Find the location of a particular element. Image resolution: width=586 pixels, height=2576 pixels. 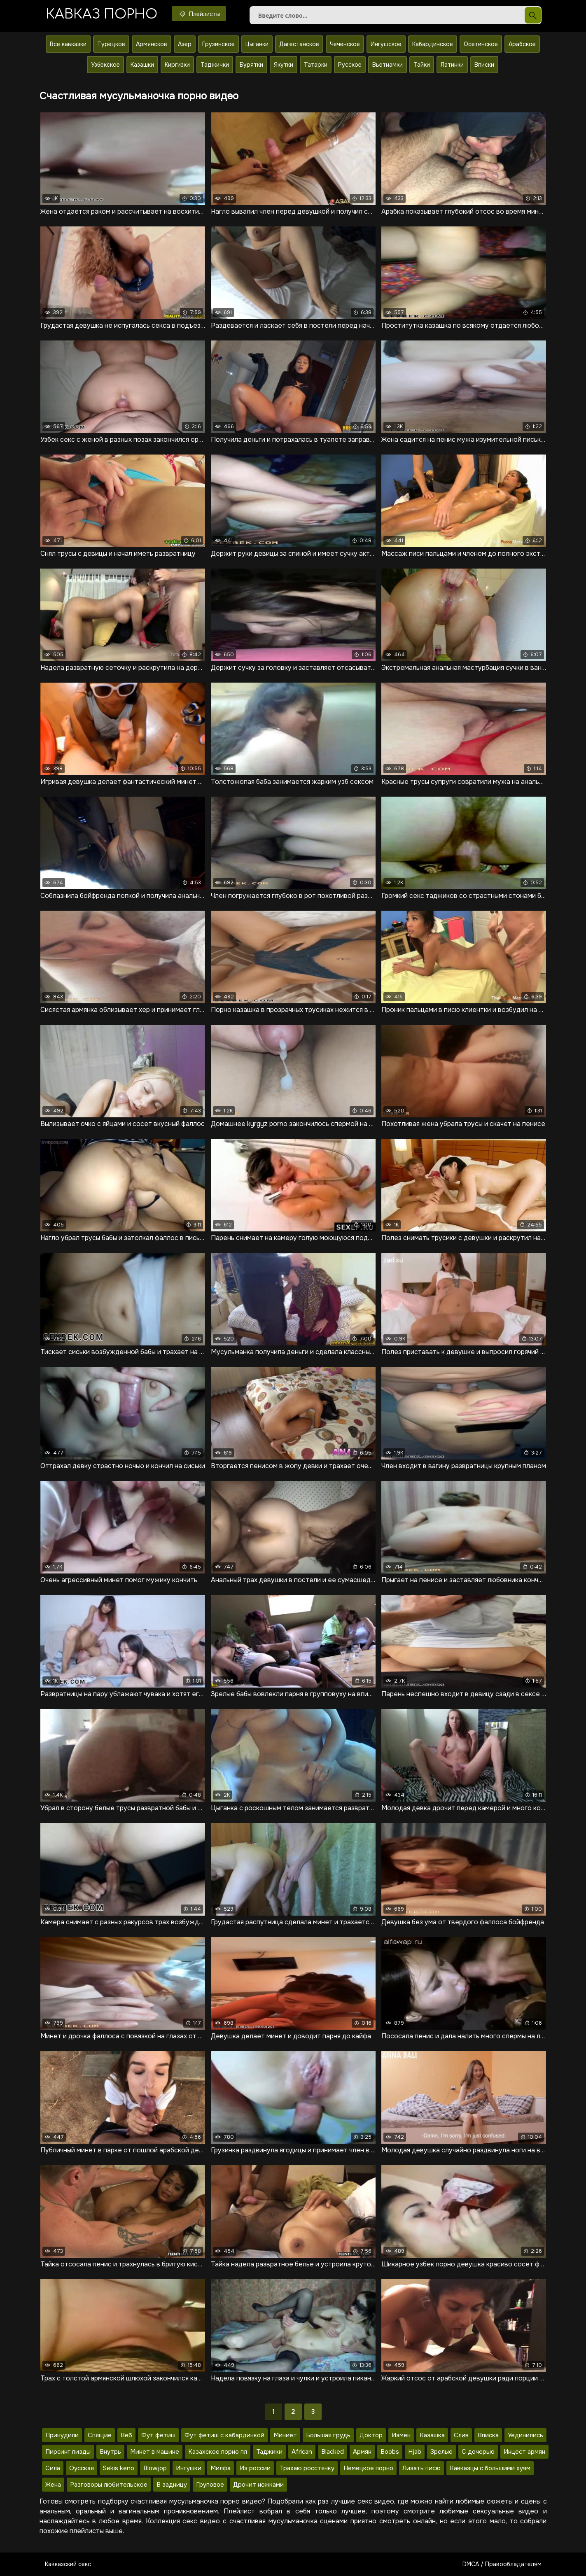

Казашка is located at coordinates (432, 2435).